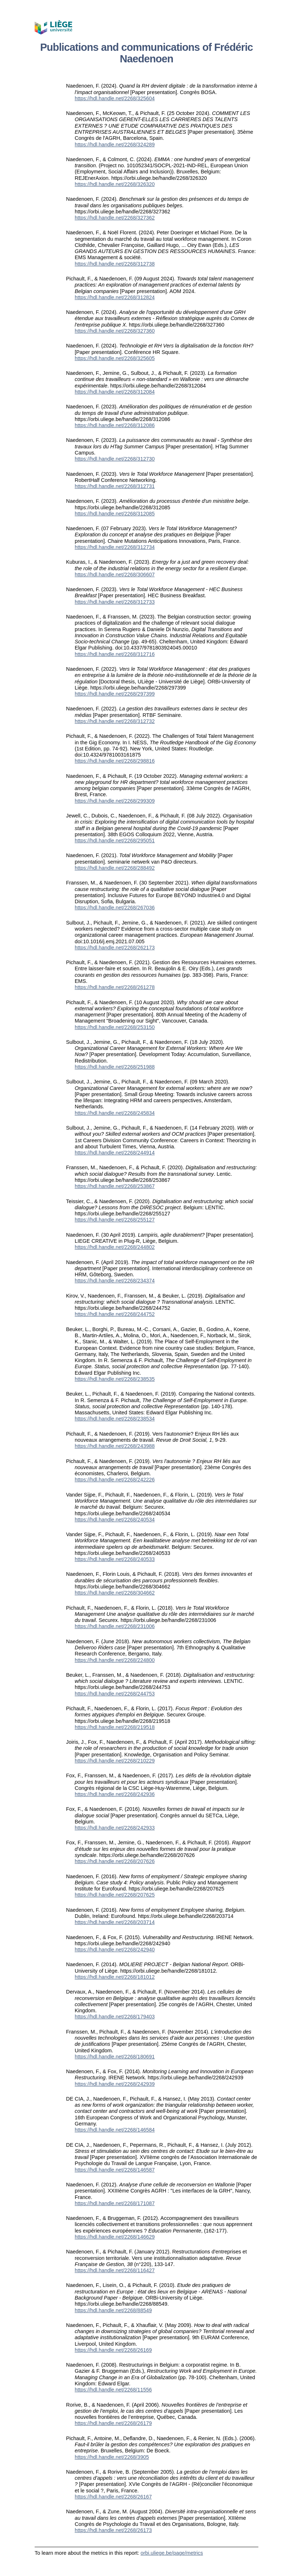 Image resolution: width=293 pixels, height=2576 pixels. What do you see at coordinates (115, 987) in the screenshot?
I see `https://hdl.handle.net/2268/261278` at bounding box center [115, 987].